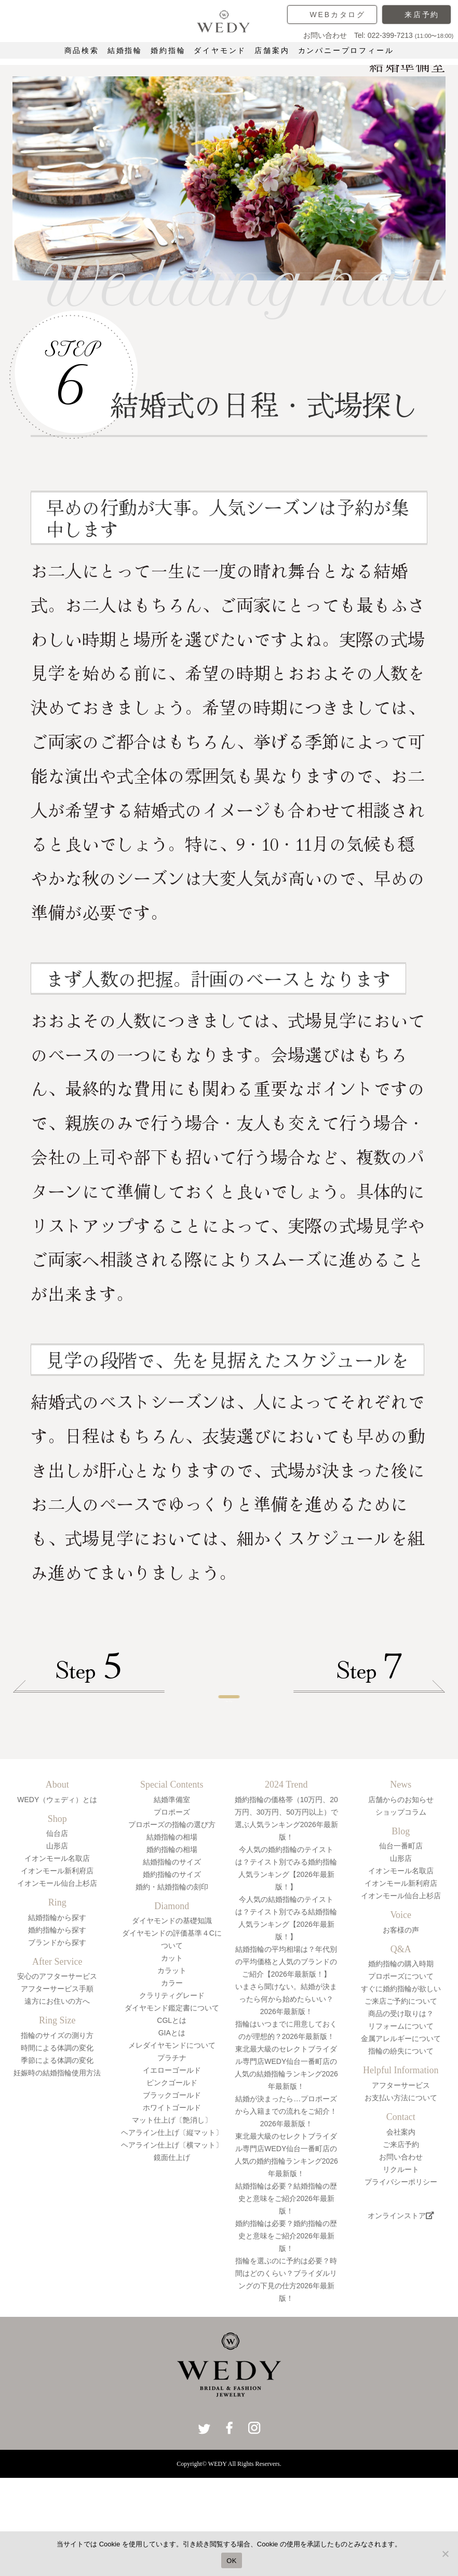 The image size is (458, 2576). I want to click on 指輪の紛失について, so click(401, 2113).